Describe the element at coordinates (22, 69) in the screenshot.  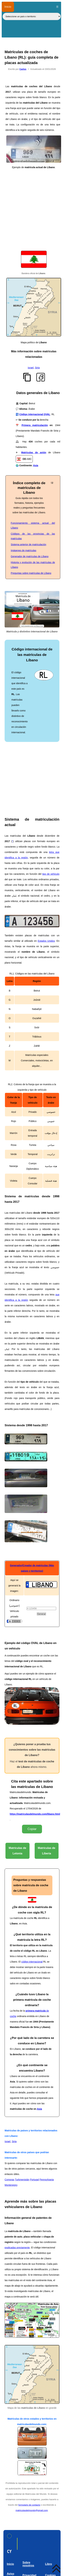
I see `Carlos` at that location.